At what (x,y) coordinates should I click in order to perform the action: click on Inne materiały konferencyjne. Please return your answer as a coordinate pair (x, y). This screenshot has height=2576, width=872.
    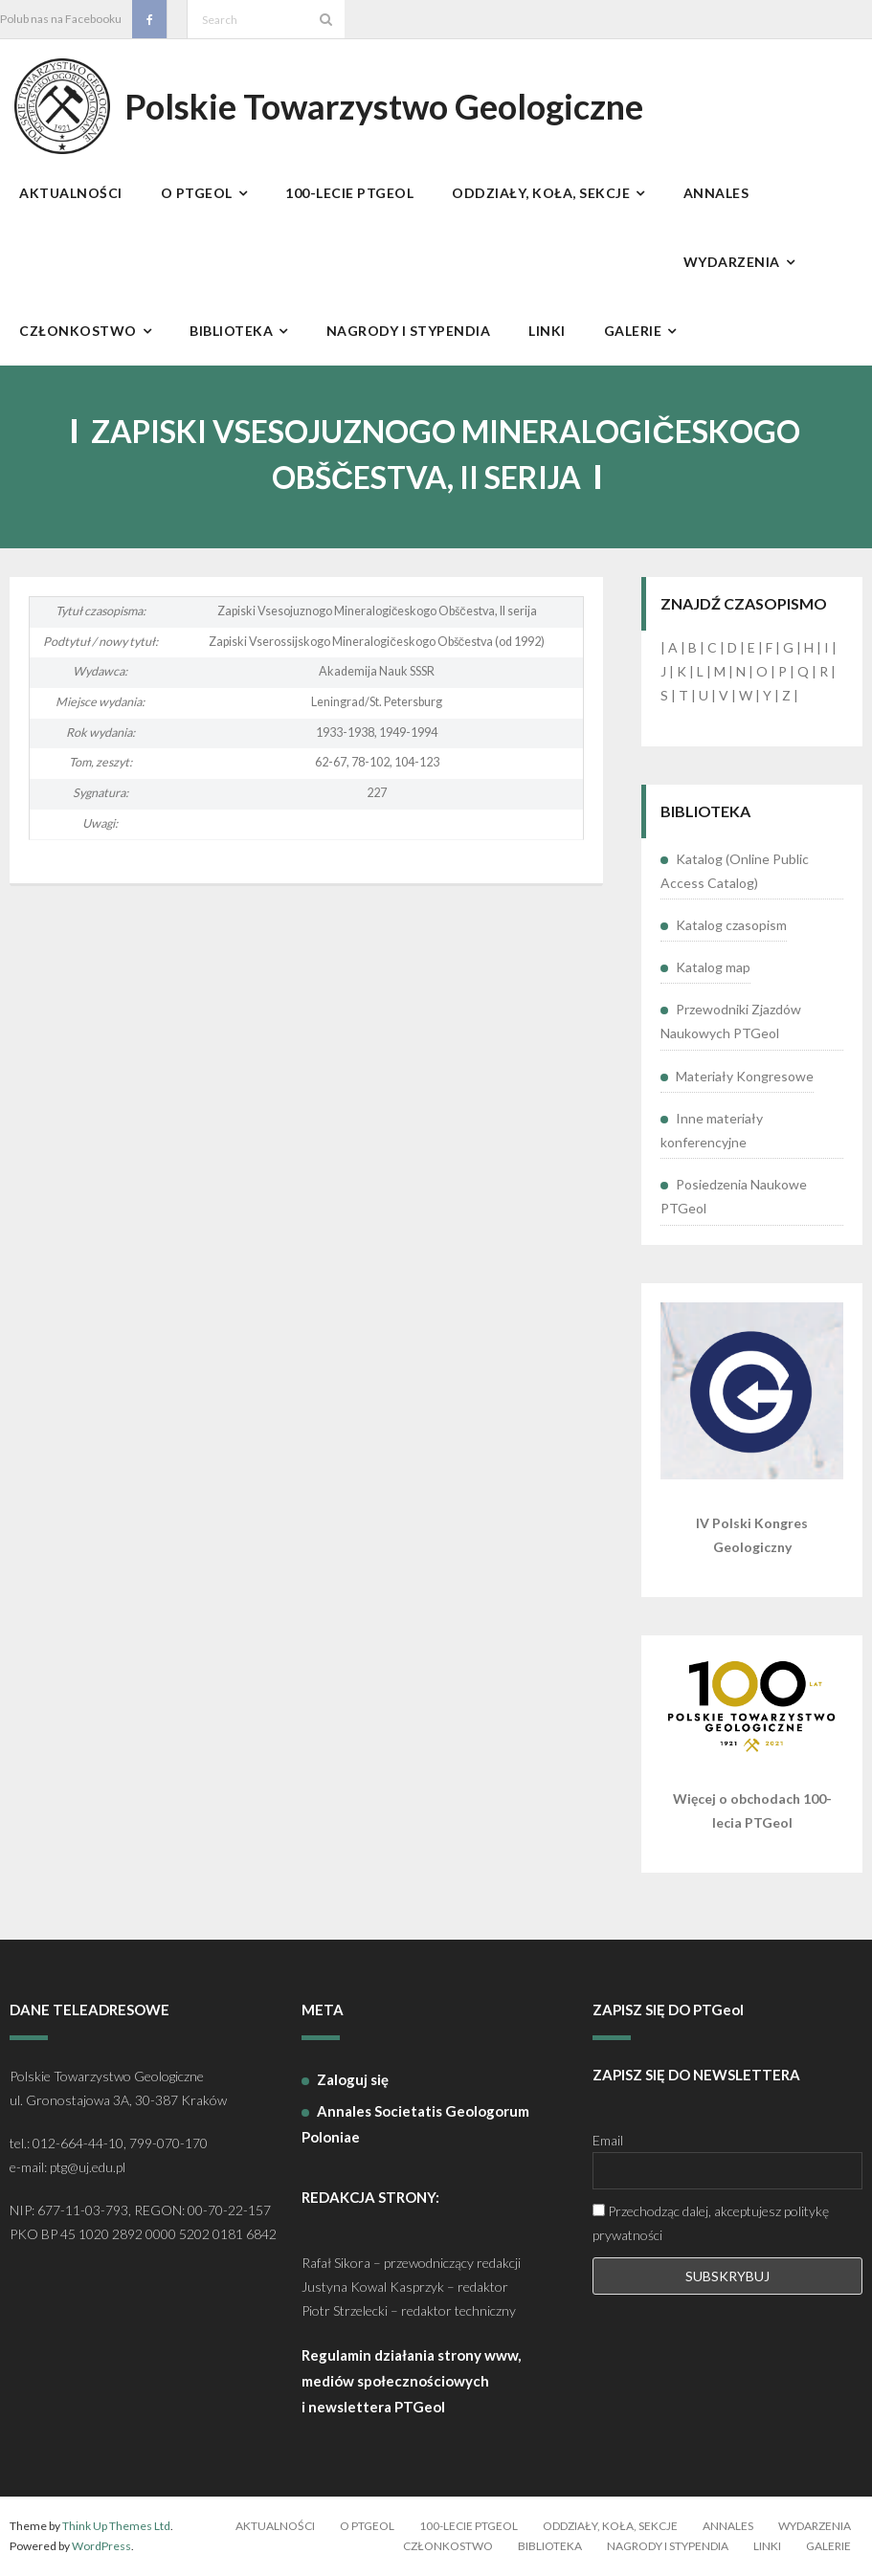
    Looking at the image, I should click on (711, 1130).